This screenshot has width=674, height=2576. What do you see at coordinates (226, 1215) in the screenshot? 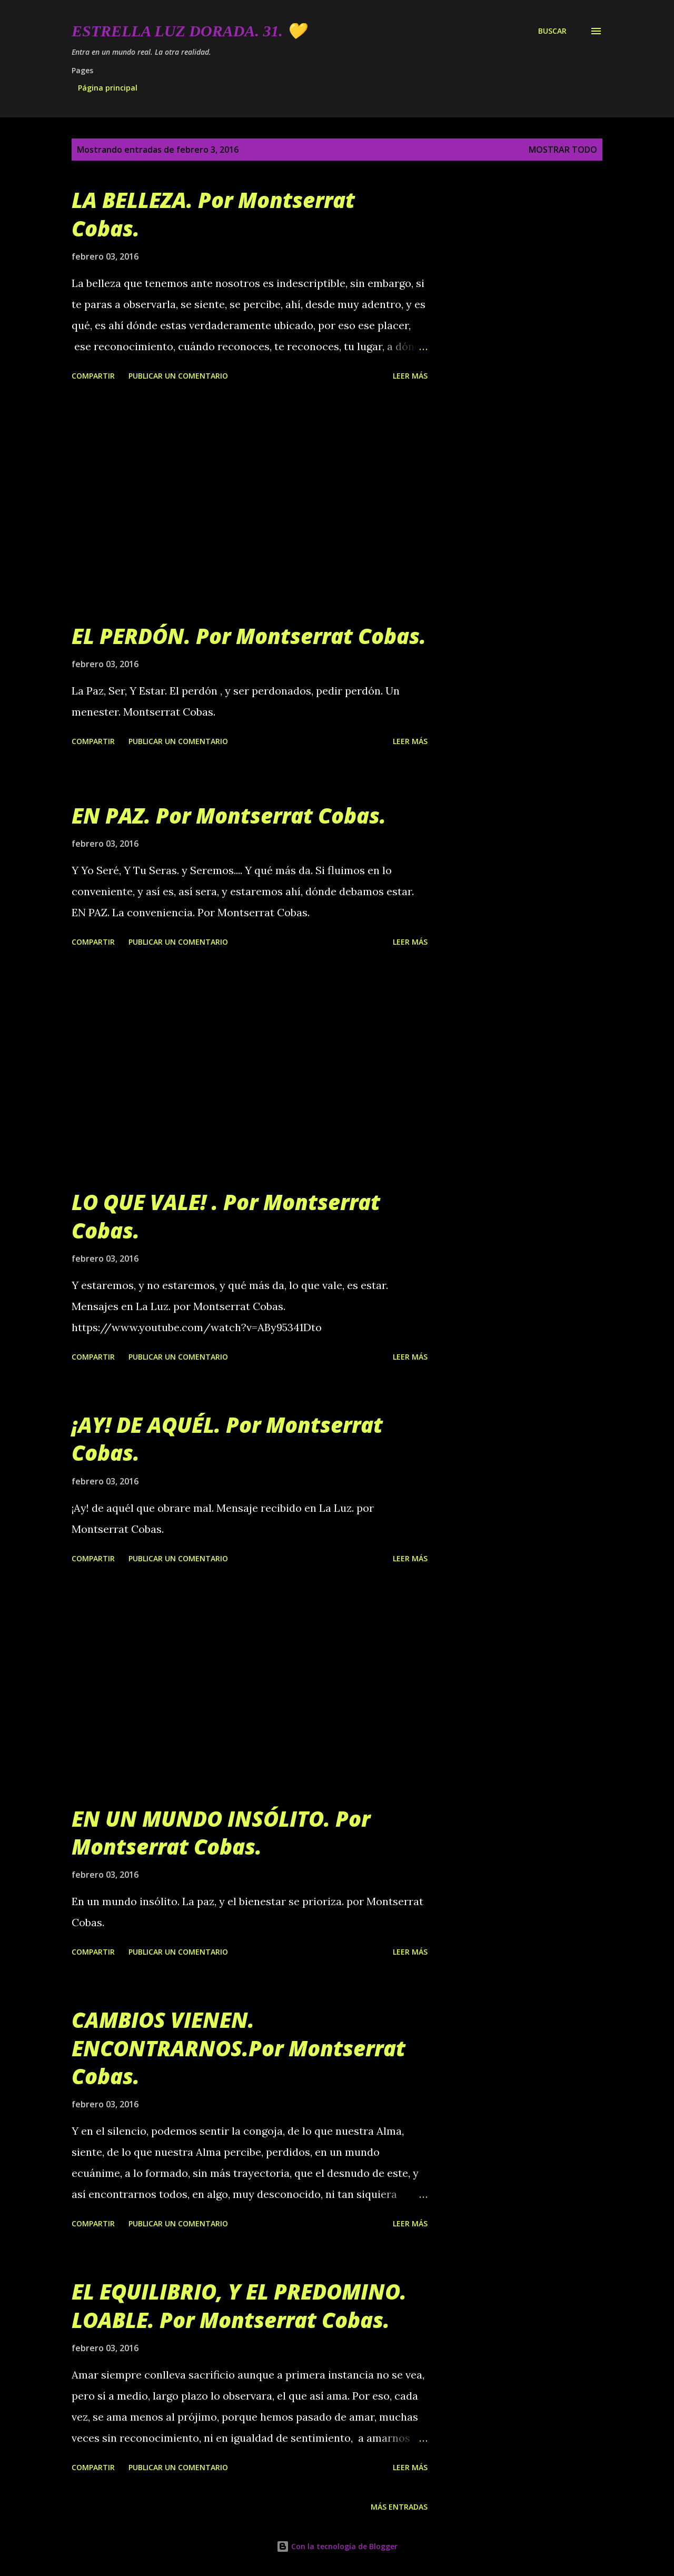
I see `LO QUE VALE! . Por Montserrat Cobas.` at bounding box center [226, 1215].